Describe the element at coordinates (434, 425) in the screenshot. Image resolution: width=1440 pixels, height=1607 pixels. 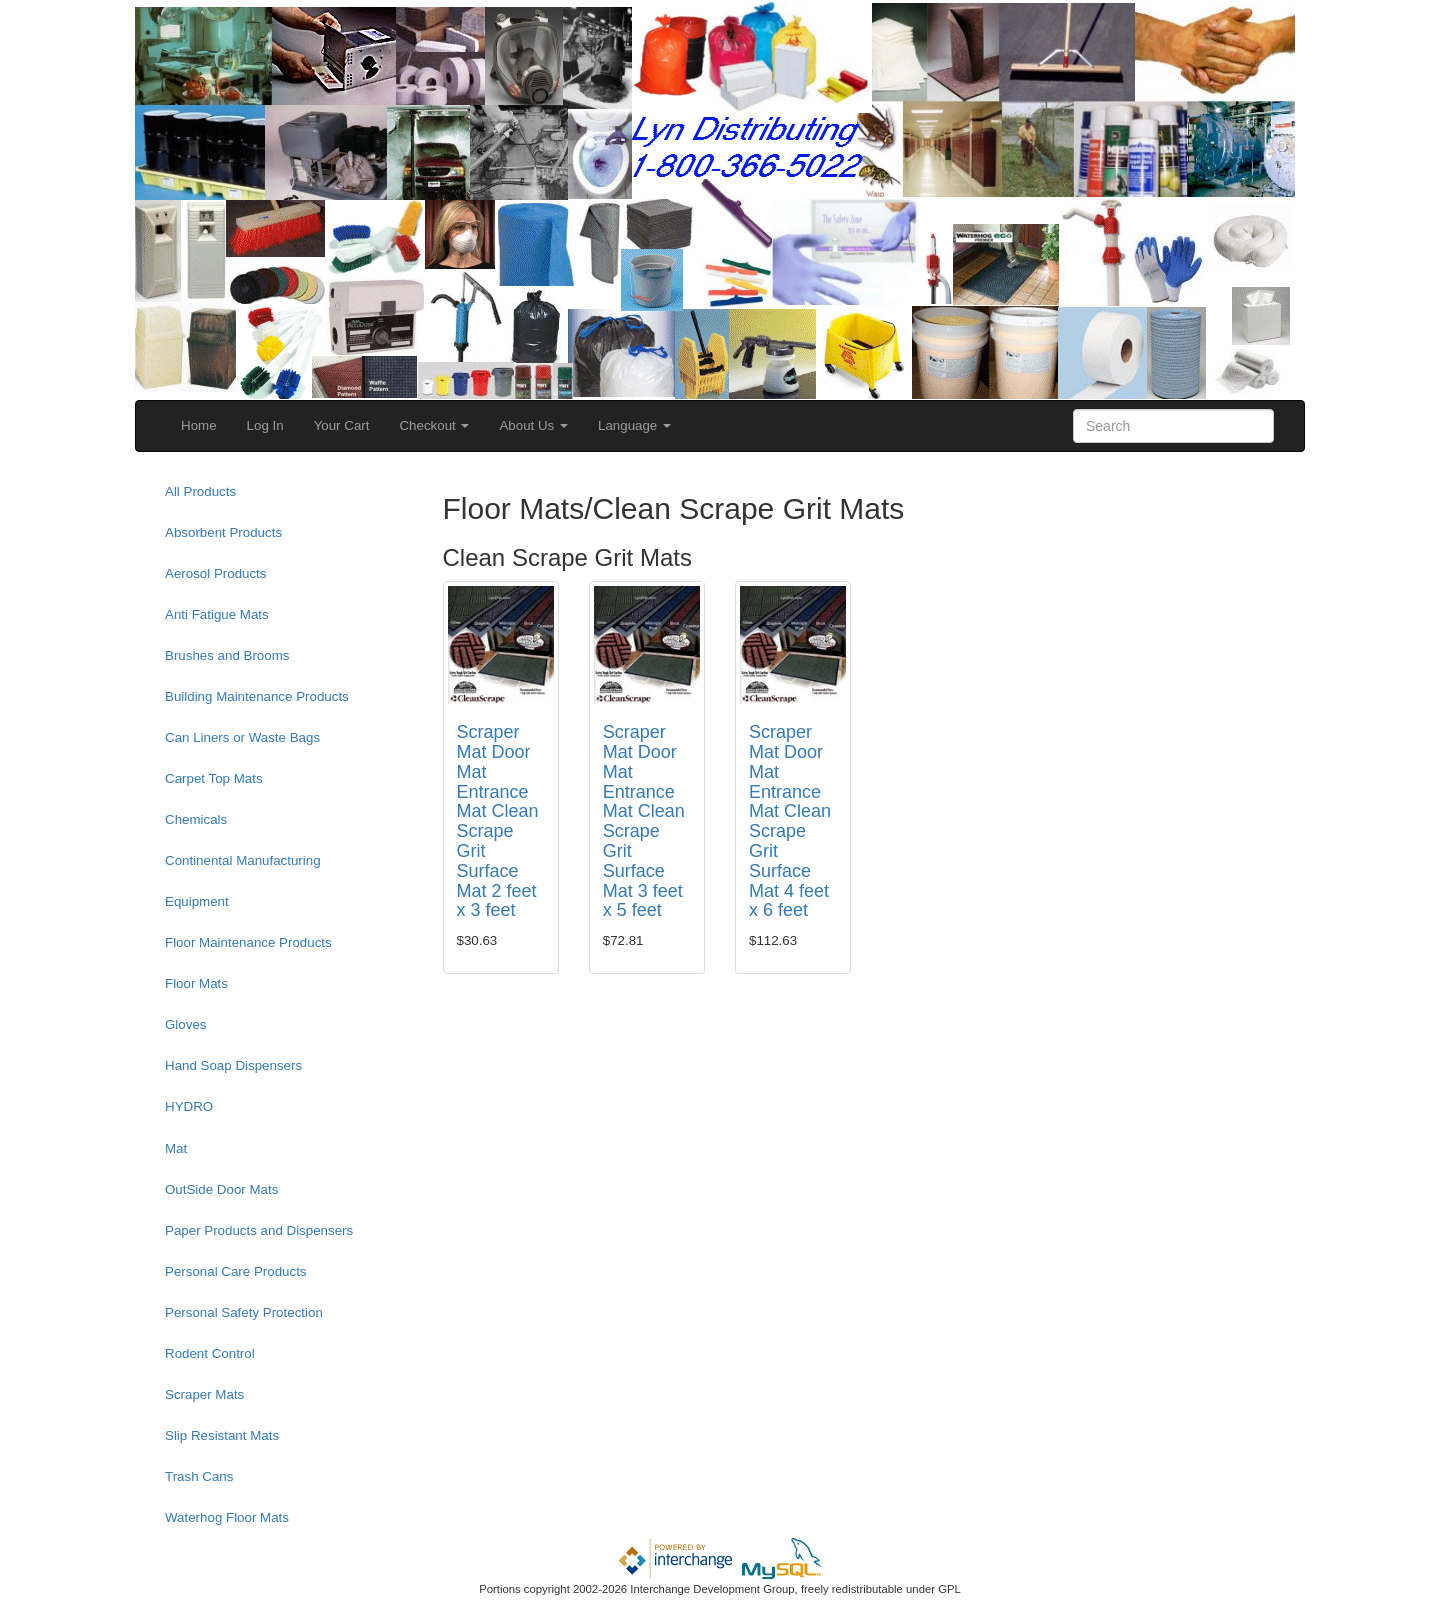
I see `Checkout [button]` at that location.